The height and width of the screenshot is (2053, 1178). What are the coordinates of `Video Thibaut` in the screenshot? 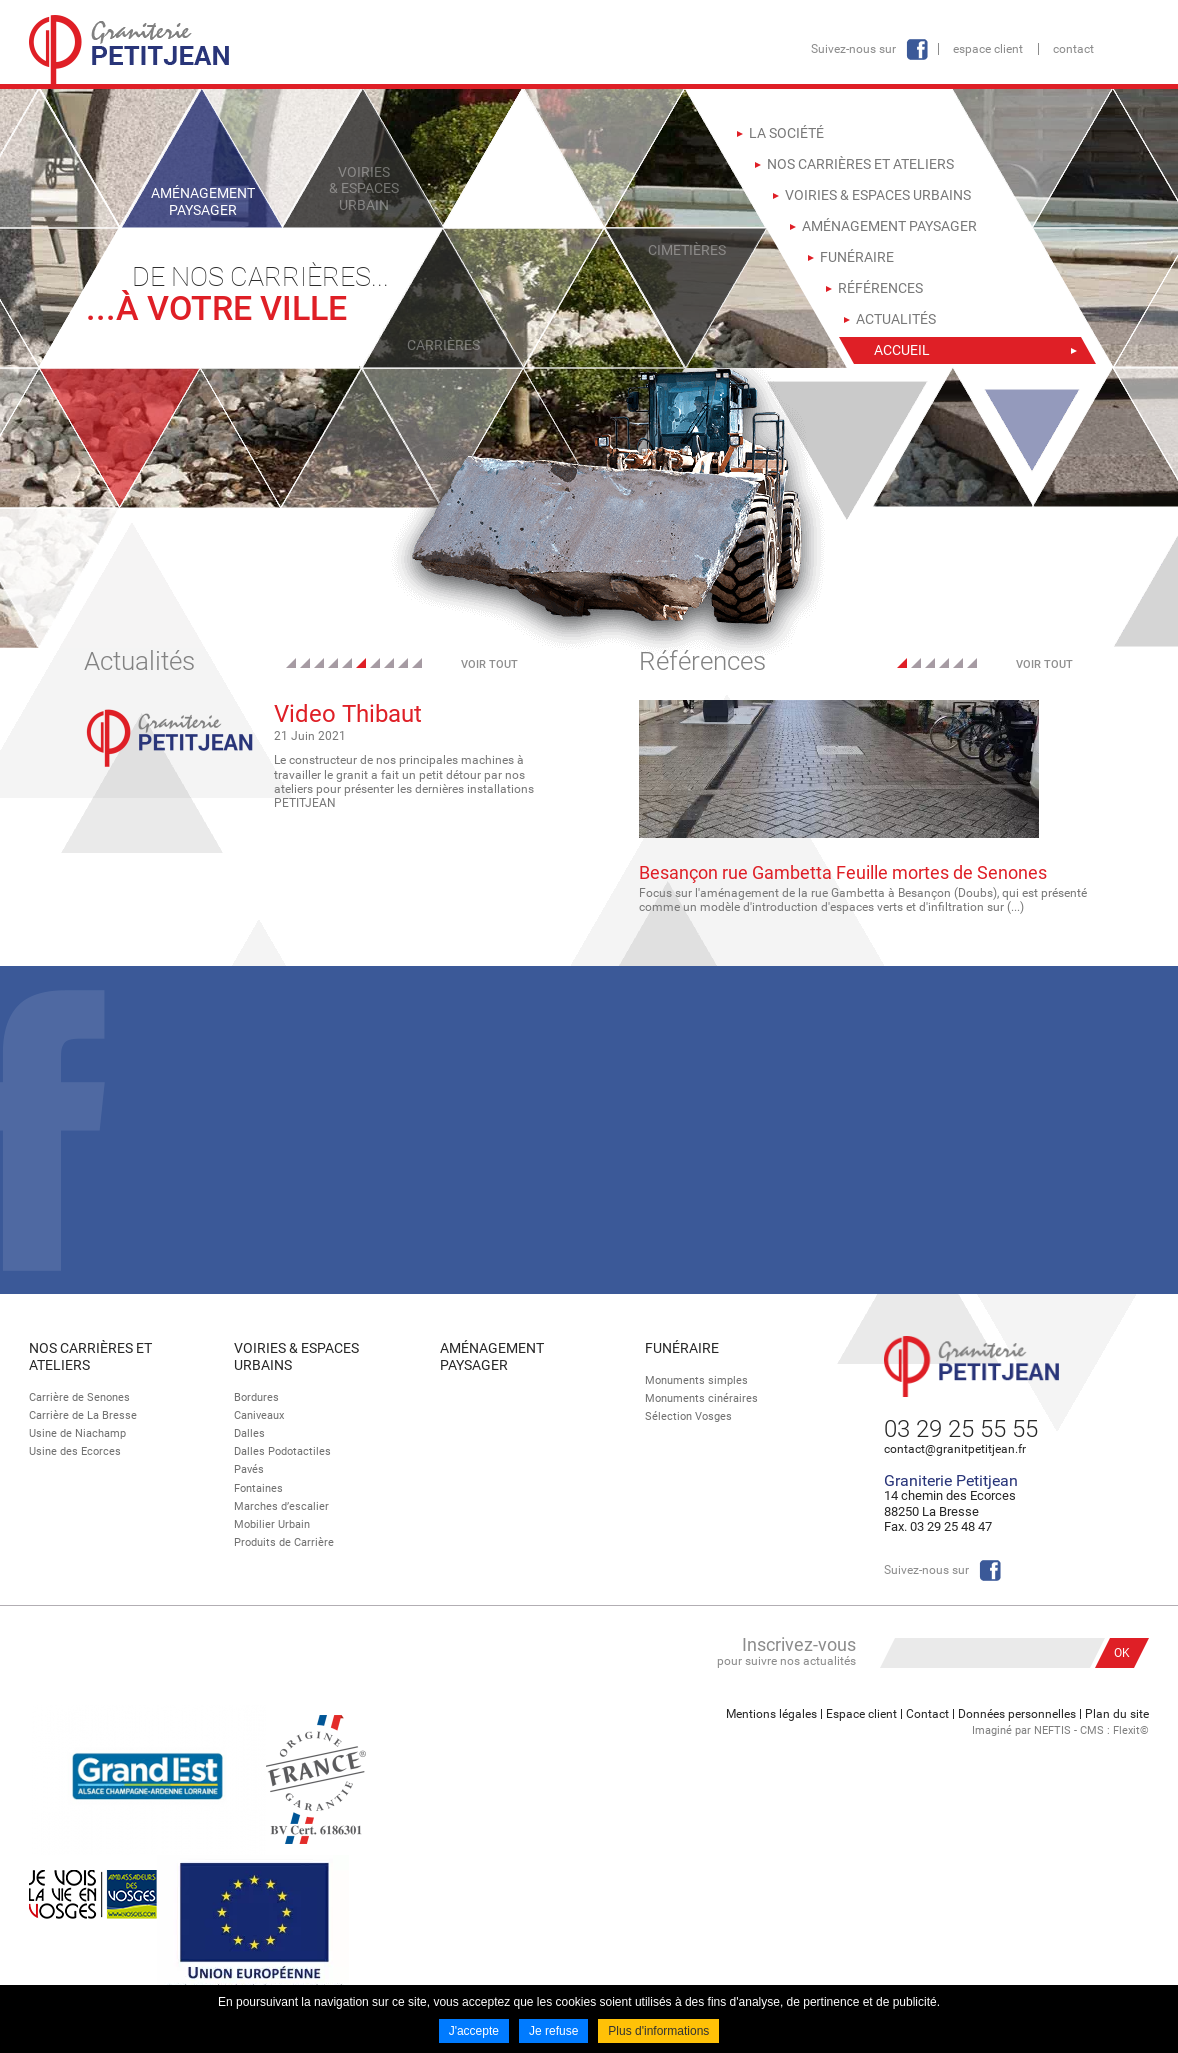 It's located at (348, 714).